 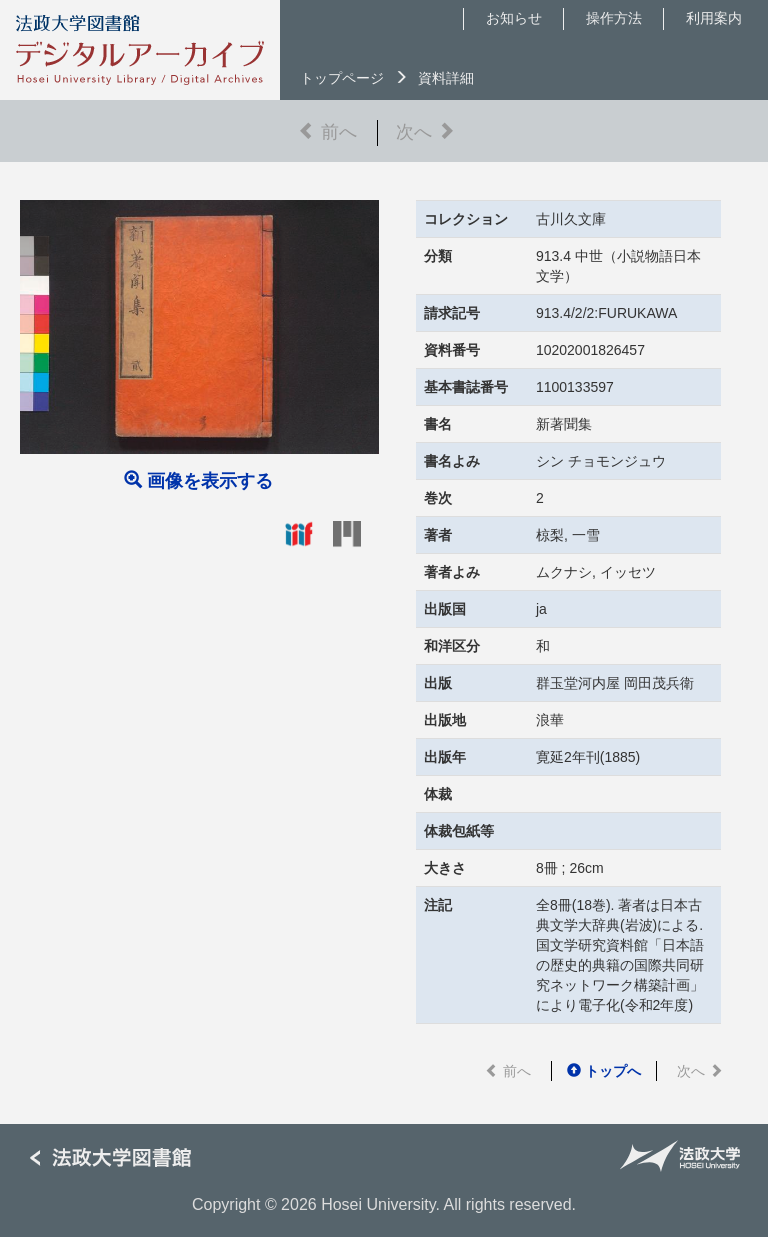 I want to click on お知らせ, so click(x=514, y=18).